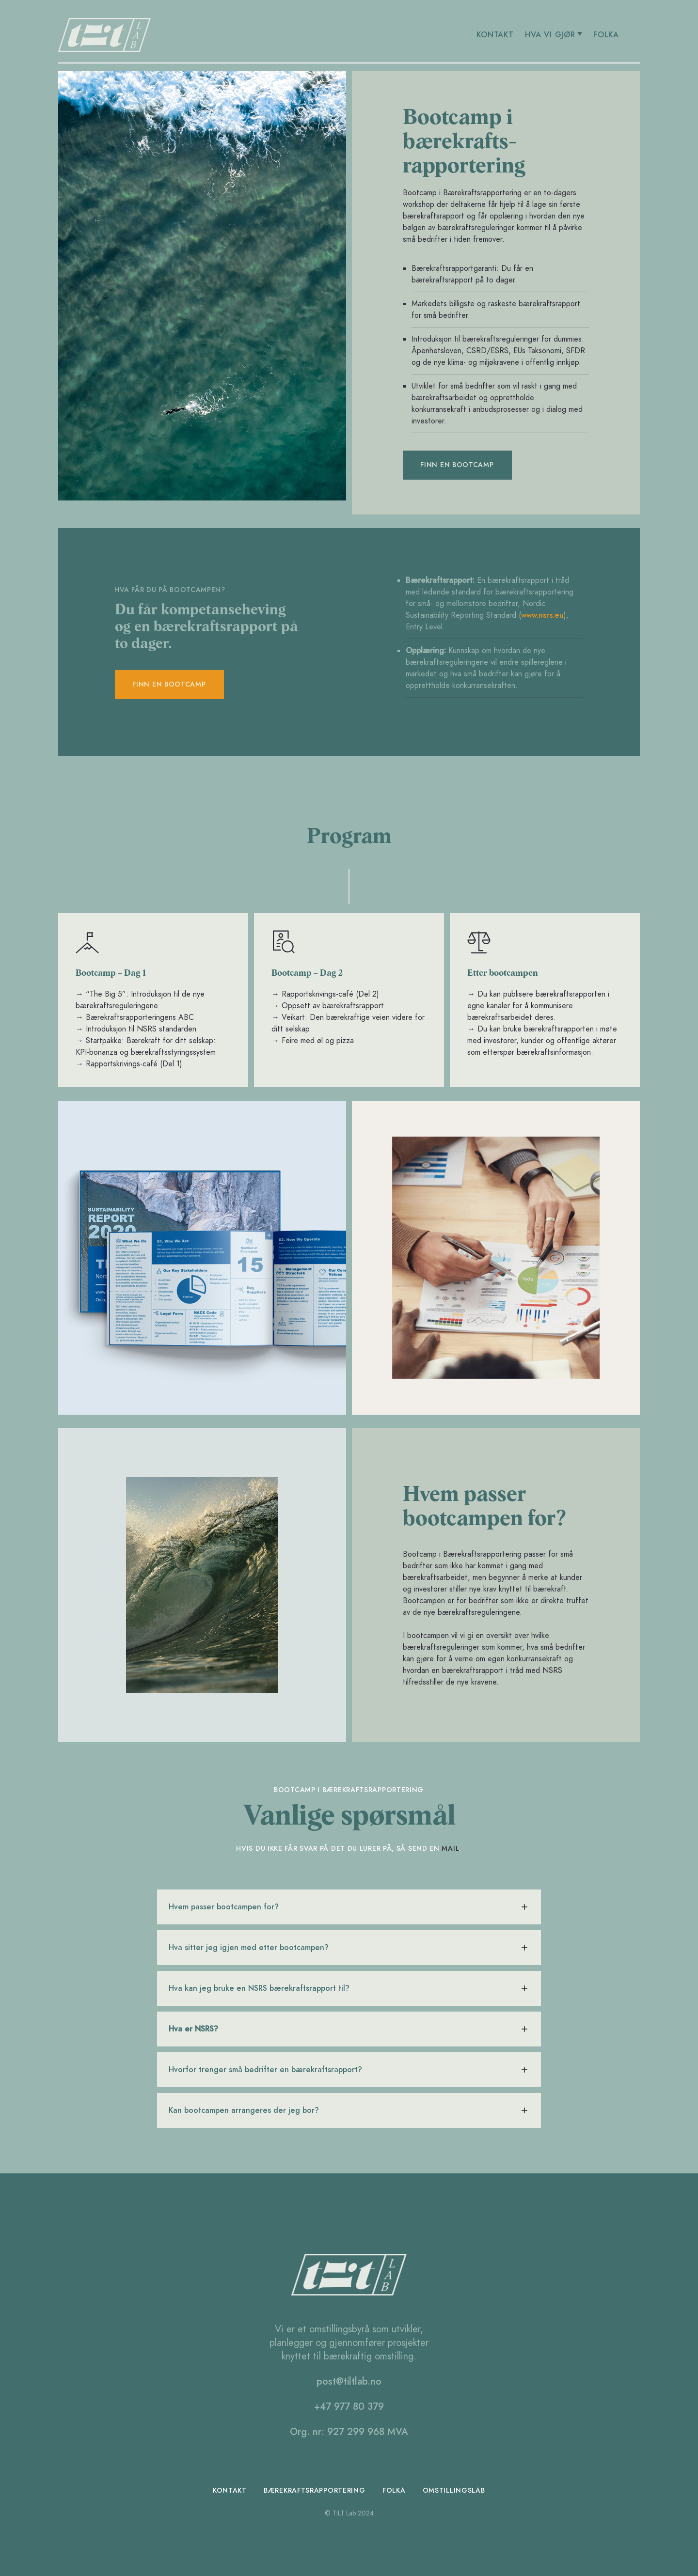 Image resolution: width=698 pixels, height=2576 pixels. I want to click on Kontakt, so click(230, 2490).